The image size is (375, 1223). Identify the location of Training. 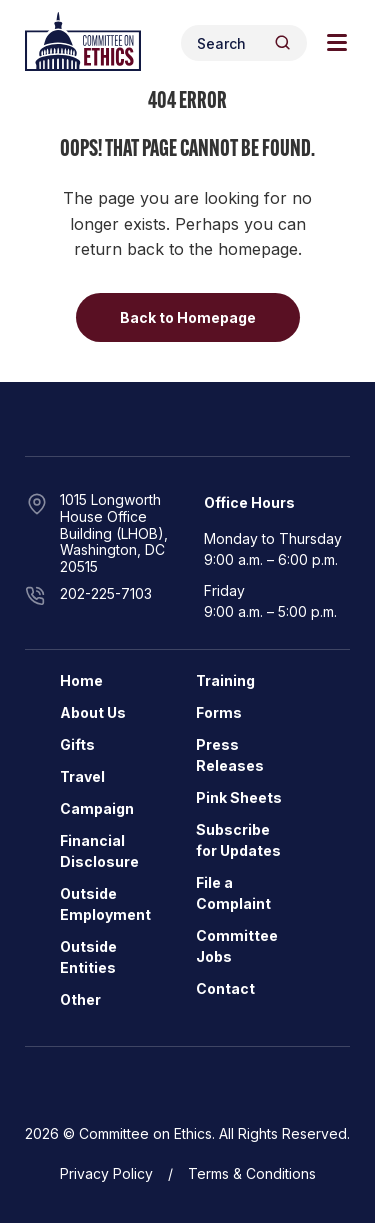
(225, 680).